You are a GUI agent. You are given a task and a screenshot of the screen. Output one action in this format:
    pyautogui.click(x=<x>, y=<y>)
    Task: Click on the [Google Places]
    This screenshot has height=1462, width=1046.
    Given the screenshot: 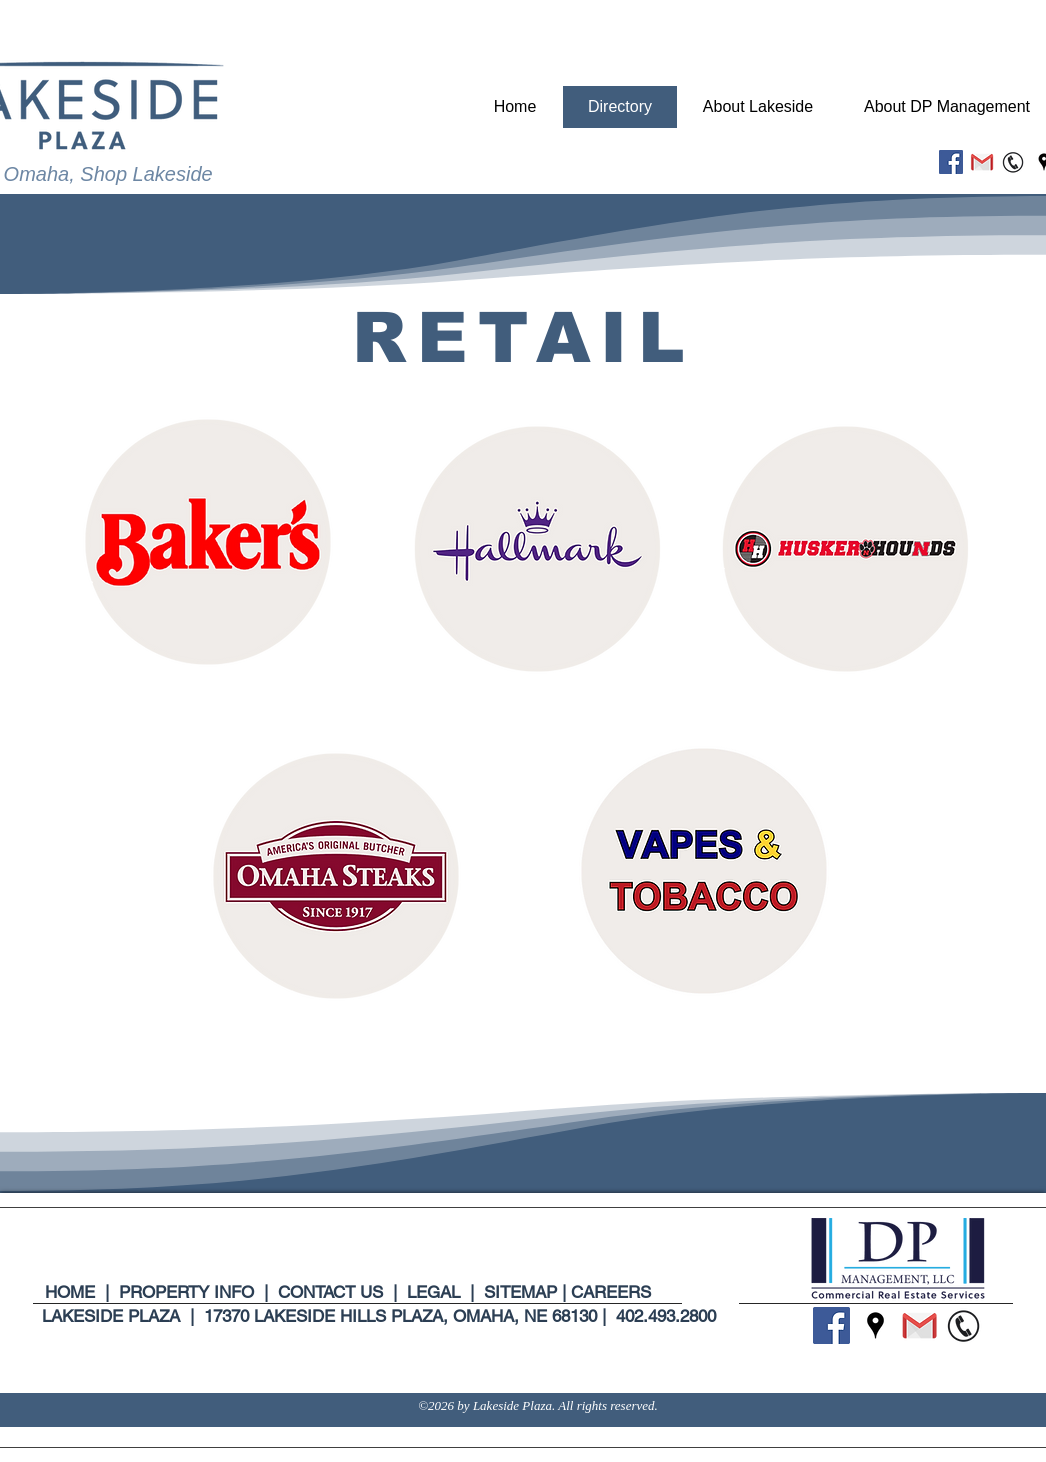 What is the action you would take?
    pyautogui.click(x=875, y=1325)
    